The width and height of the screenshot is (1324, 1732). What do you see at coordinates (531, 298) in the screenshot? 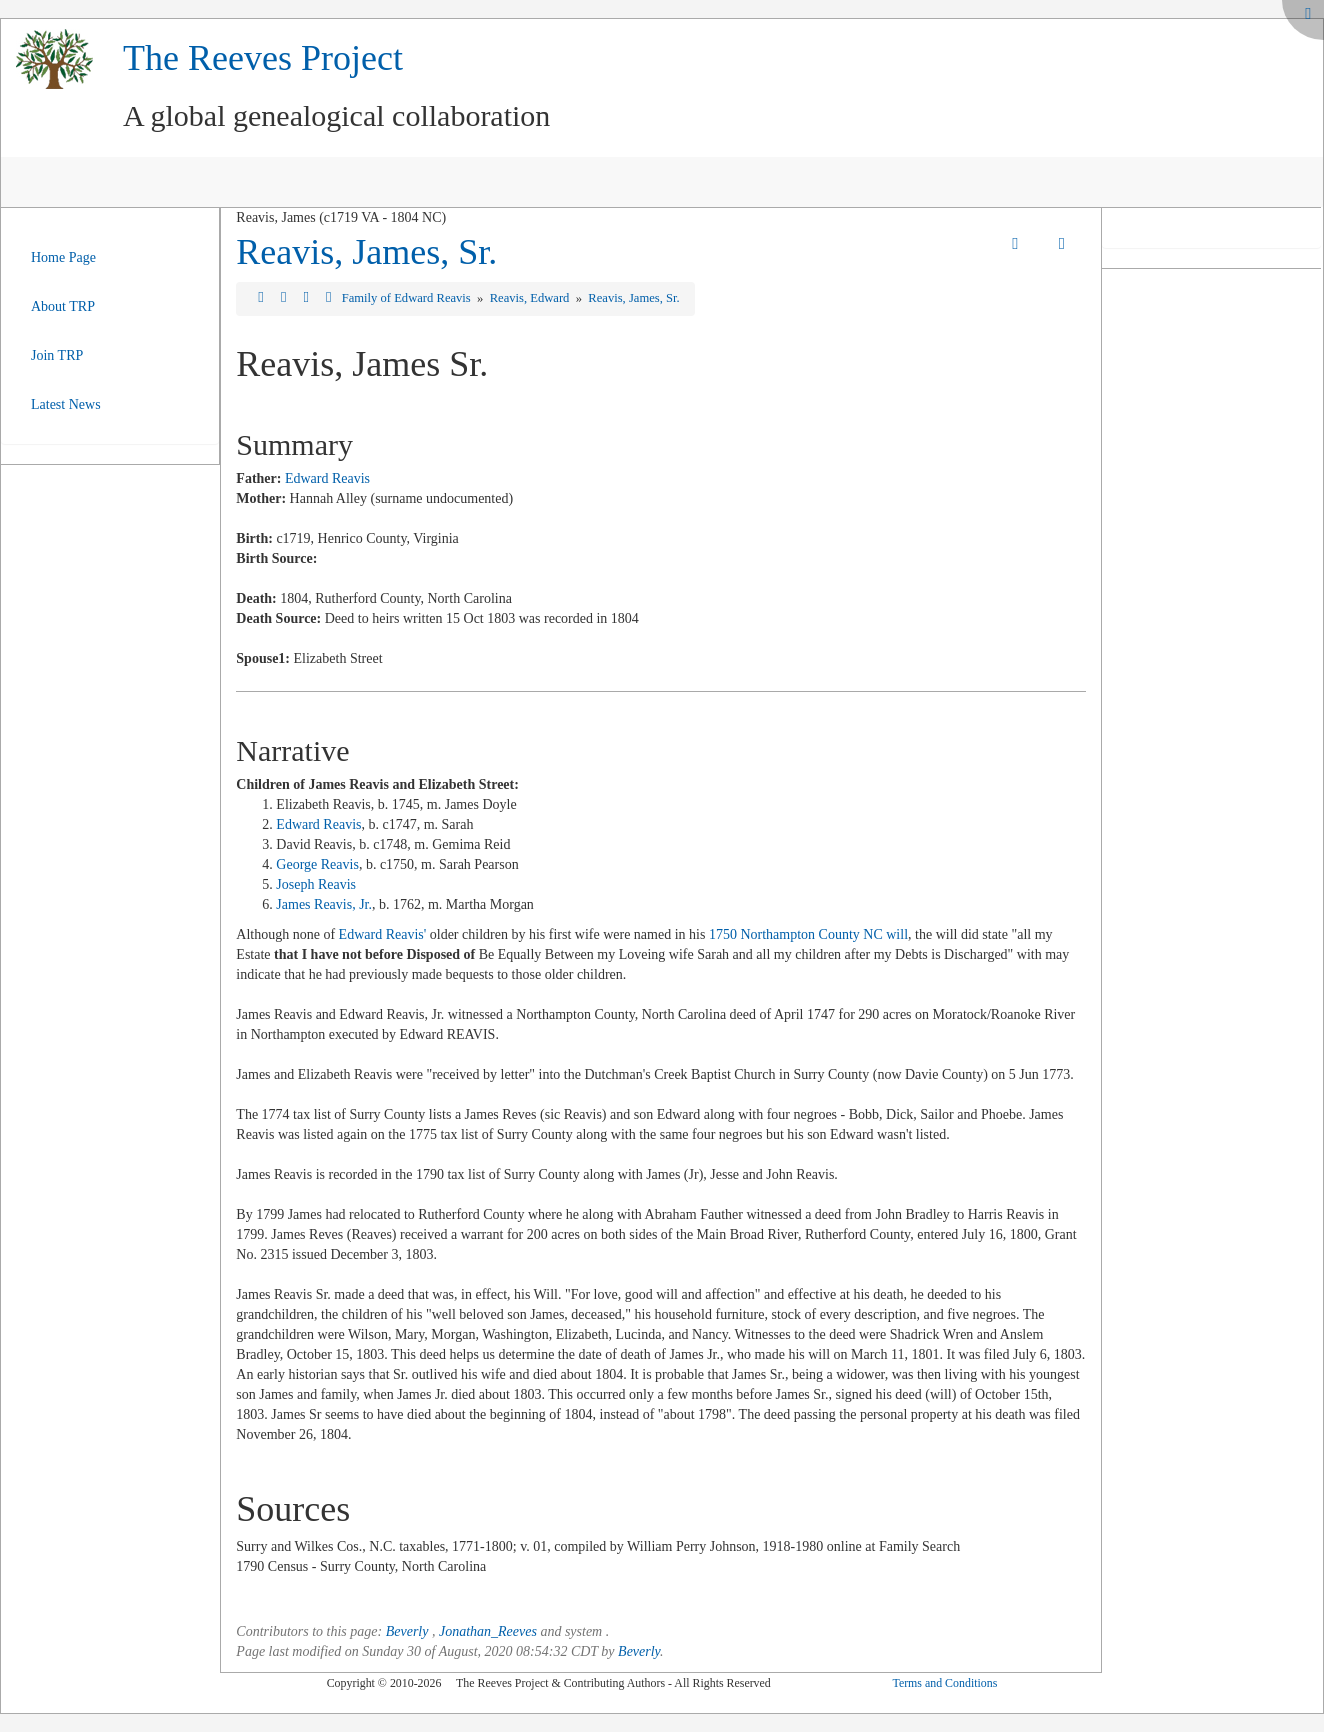
I see `Reavis, Edward` at bounding box center [531, 298].